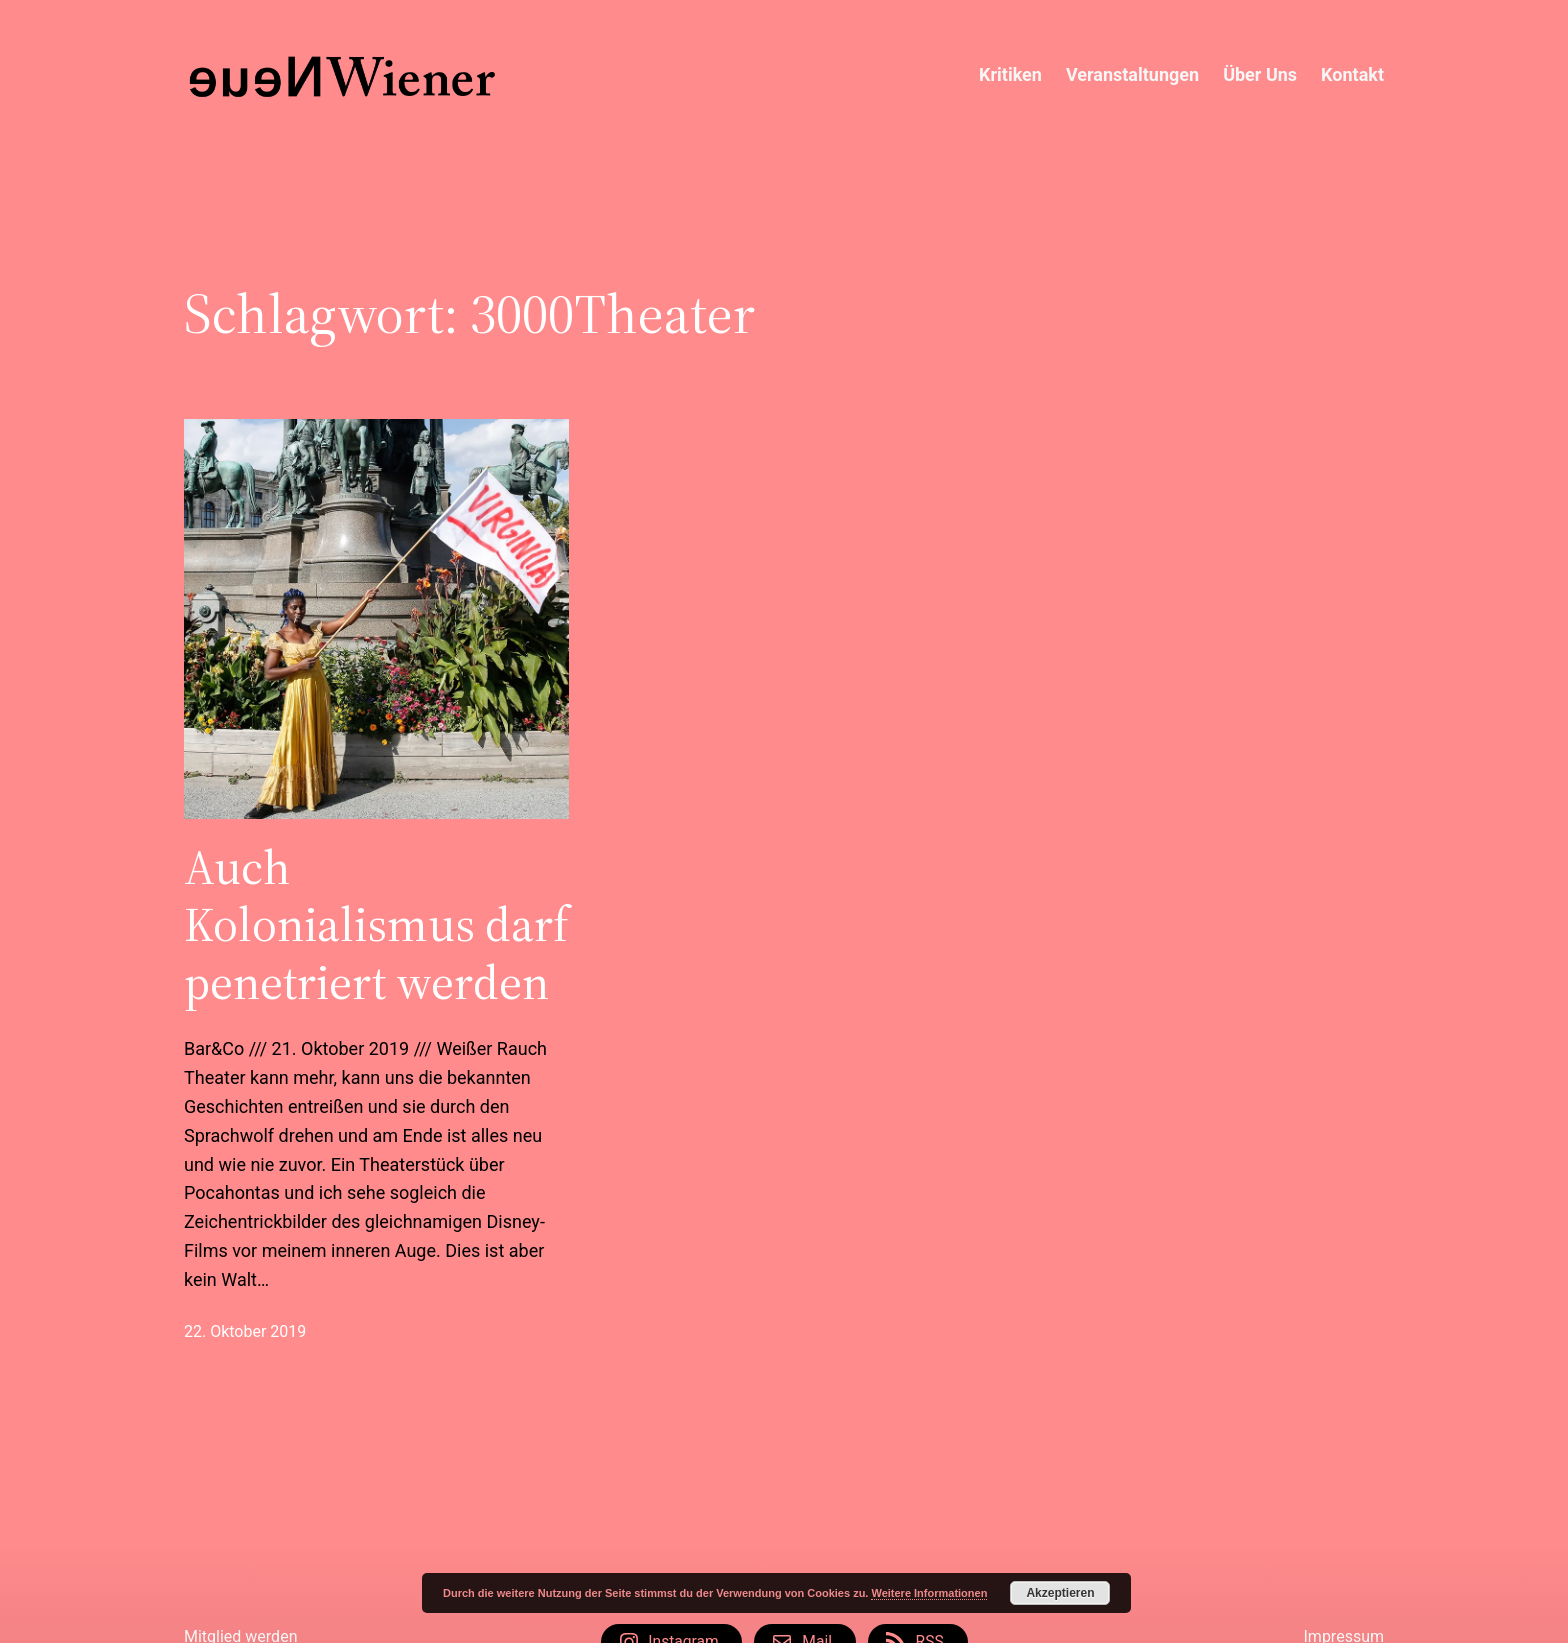  Describe the element at coordinates (929, 1593) in the screenshot. I see `Weitere Informationen` at that location.